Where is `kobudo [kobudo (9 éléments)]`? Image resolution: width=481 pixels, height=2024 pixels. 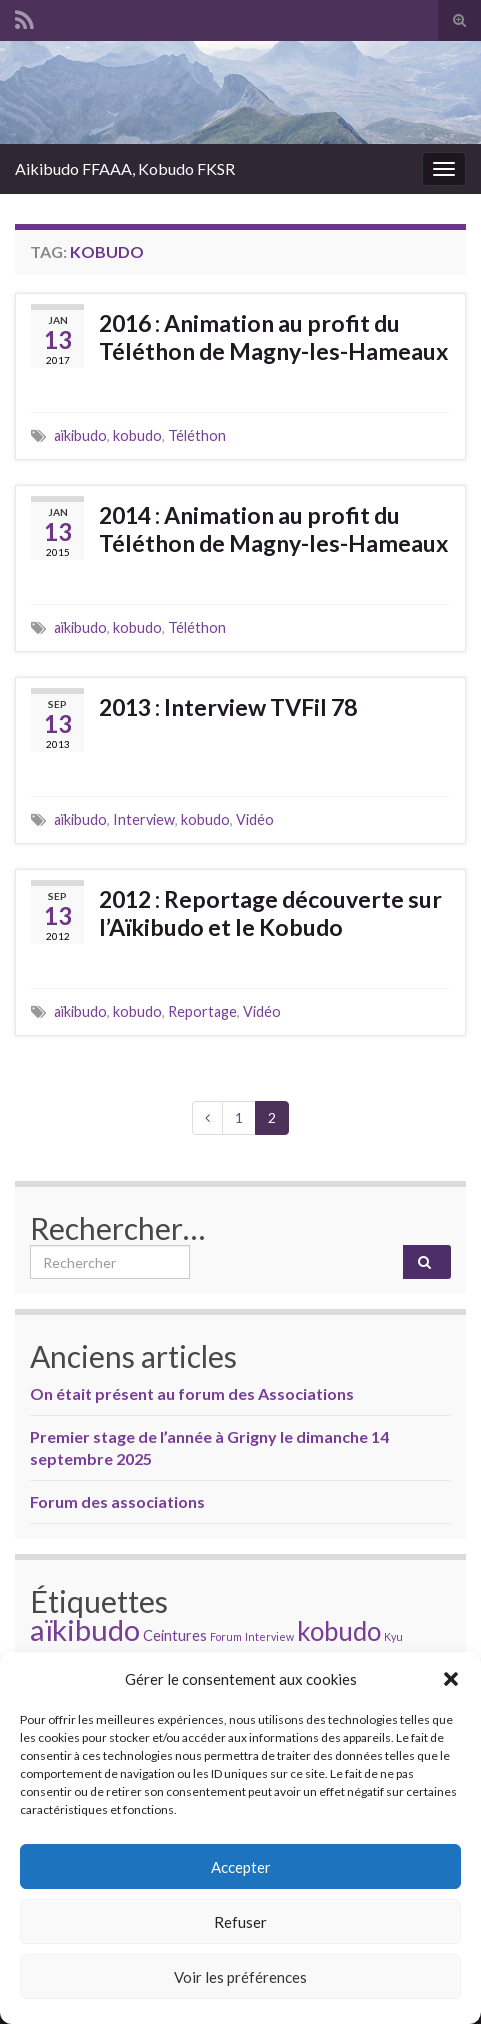 kobudo [kobudo (9 éléments)] is located at coordinates (339, 1631).